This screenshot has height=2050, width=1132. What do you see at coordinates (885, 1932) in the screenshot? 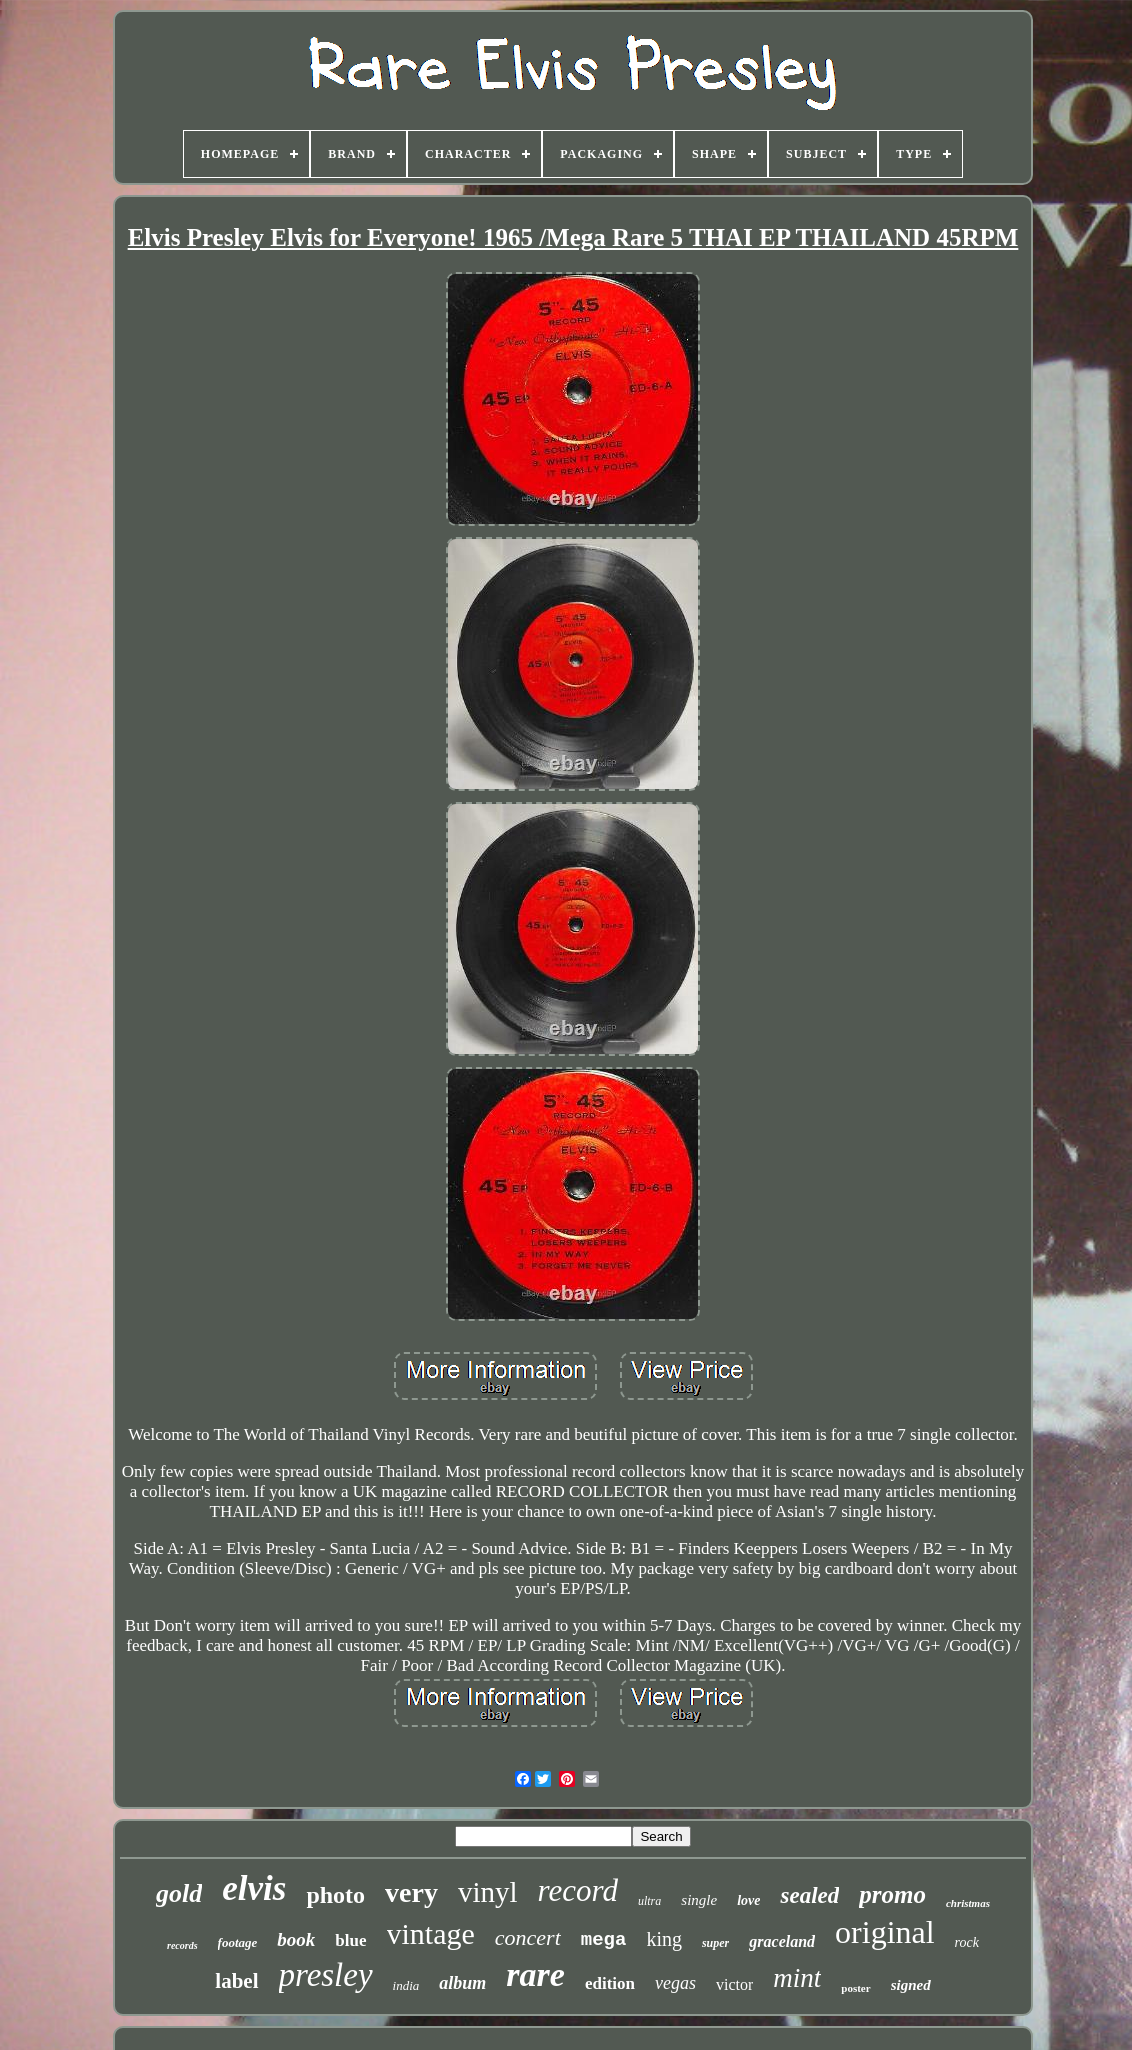
I see `original` at bounding box center [885, 1932].